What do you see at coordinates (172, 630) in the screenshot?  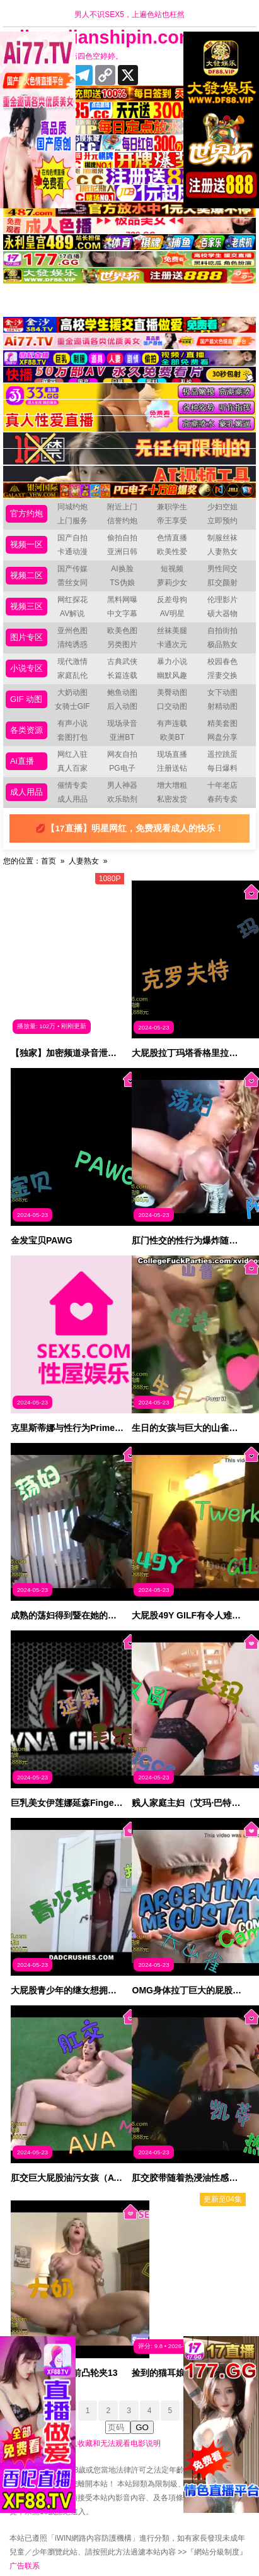 I see `丝袜美腿` at bounding box center [172, 630].